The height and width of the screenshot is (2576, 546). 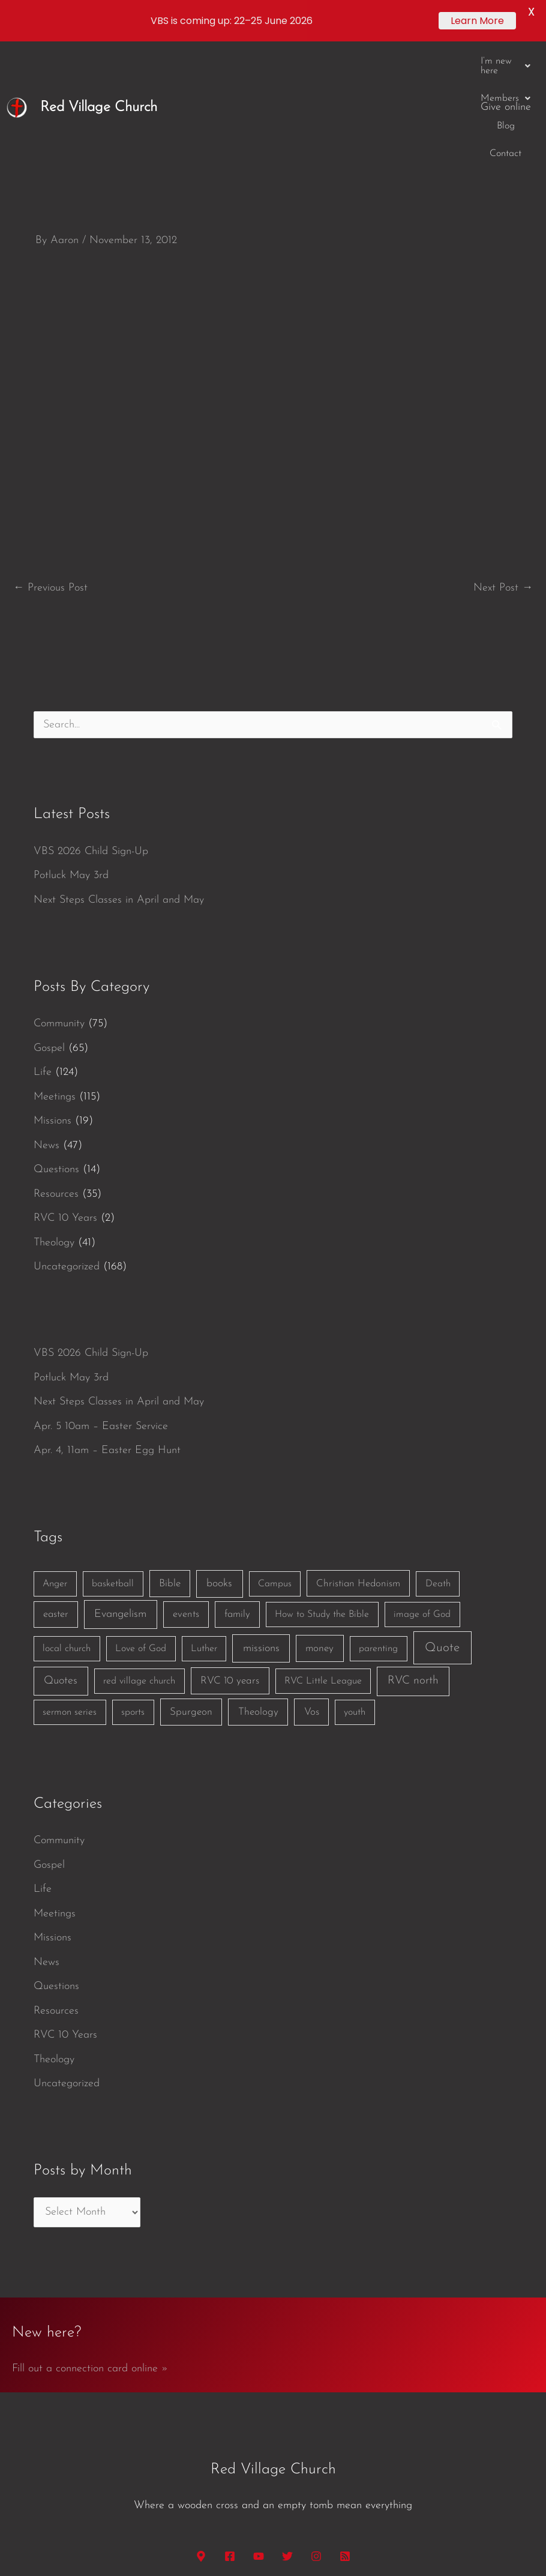 I want to click on Bible [Bible (3 items)], so click(x=170, y=1463).